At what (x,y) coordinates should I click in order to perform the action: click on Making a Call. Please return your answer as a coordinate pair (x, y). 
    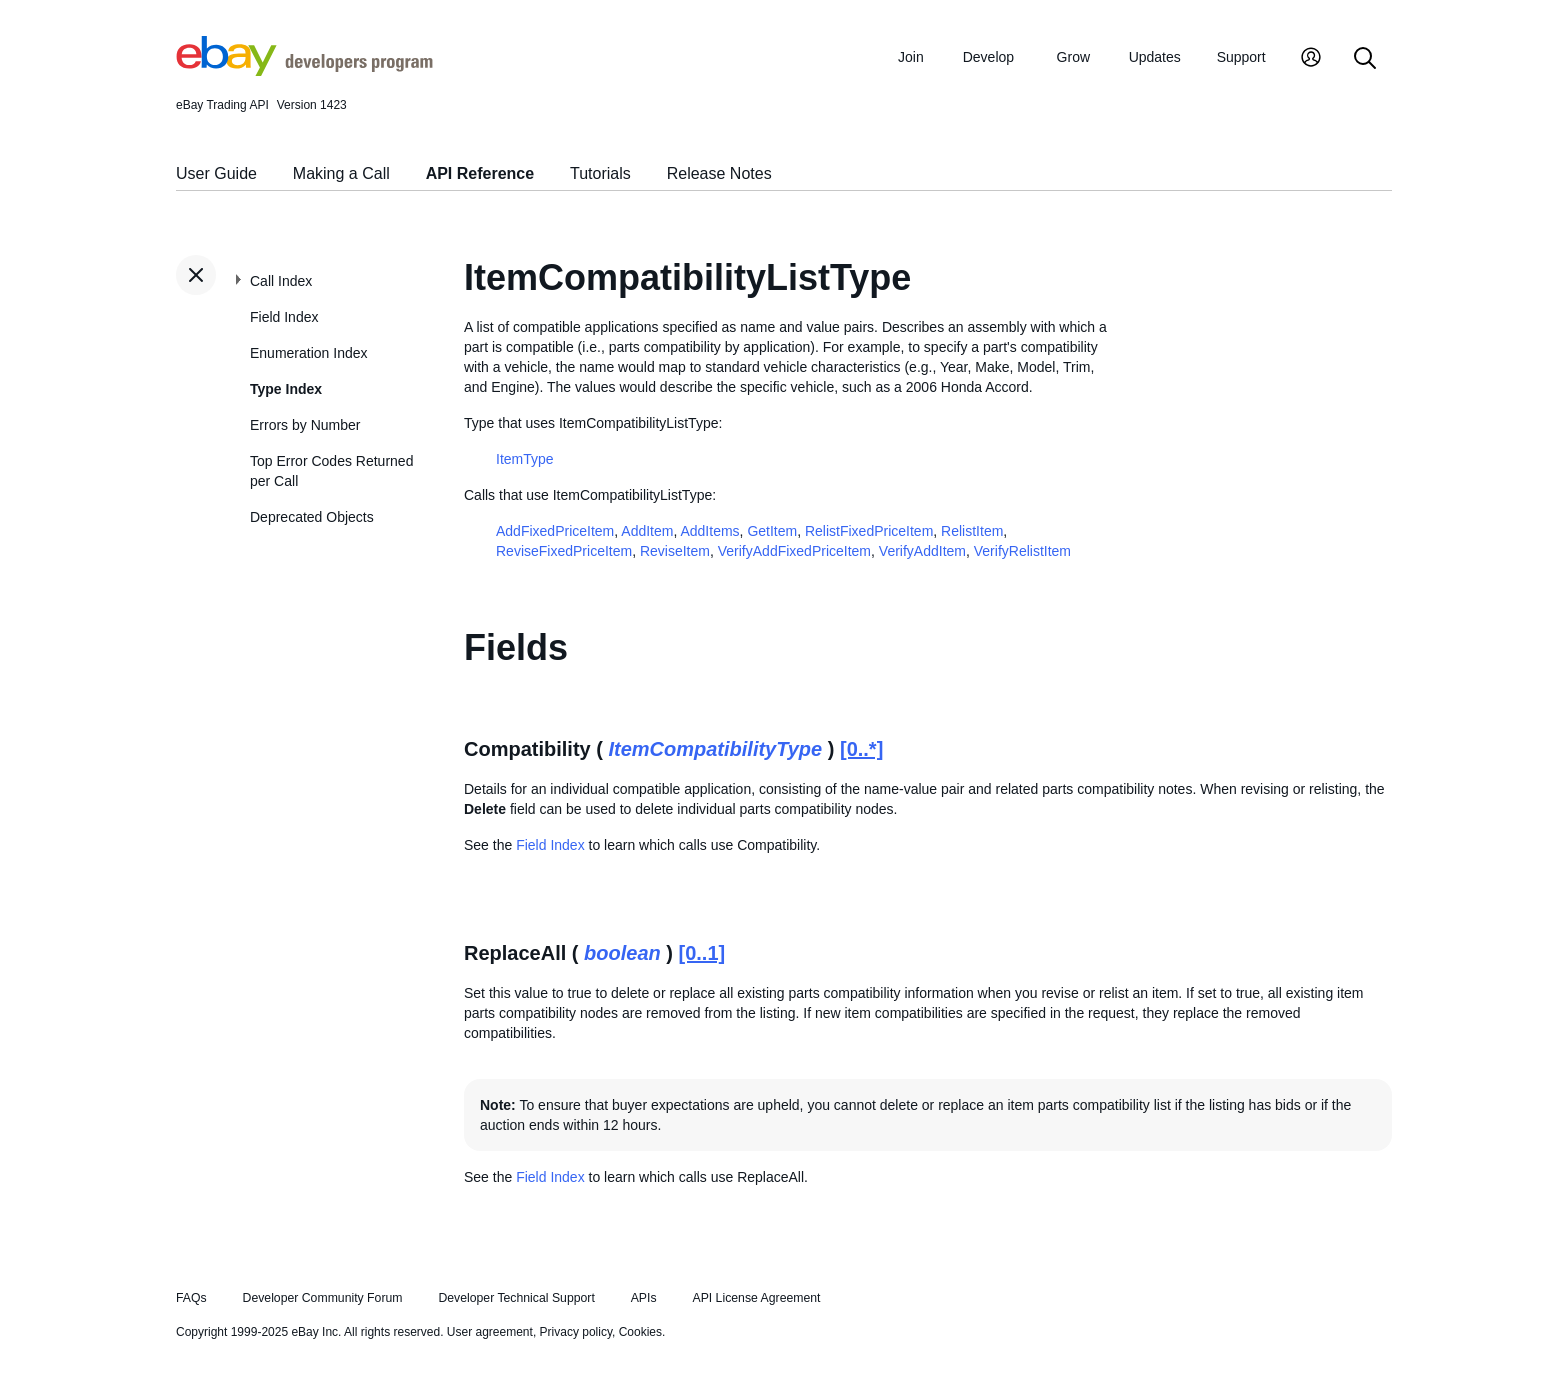
    Looking at the image, I should click on (341, 173).